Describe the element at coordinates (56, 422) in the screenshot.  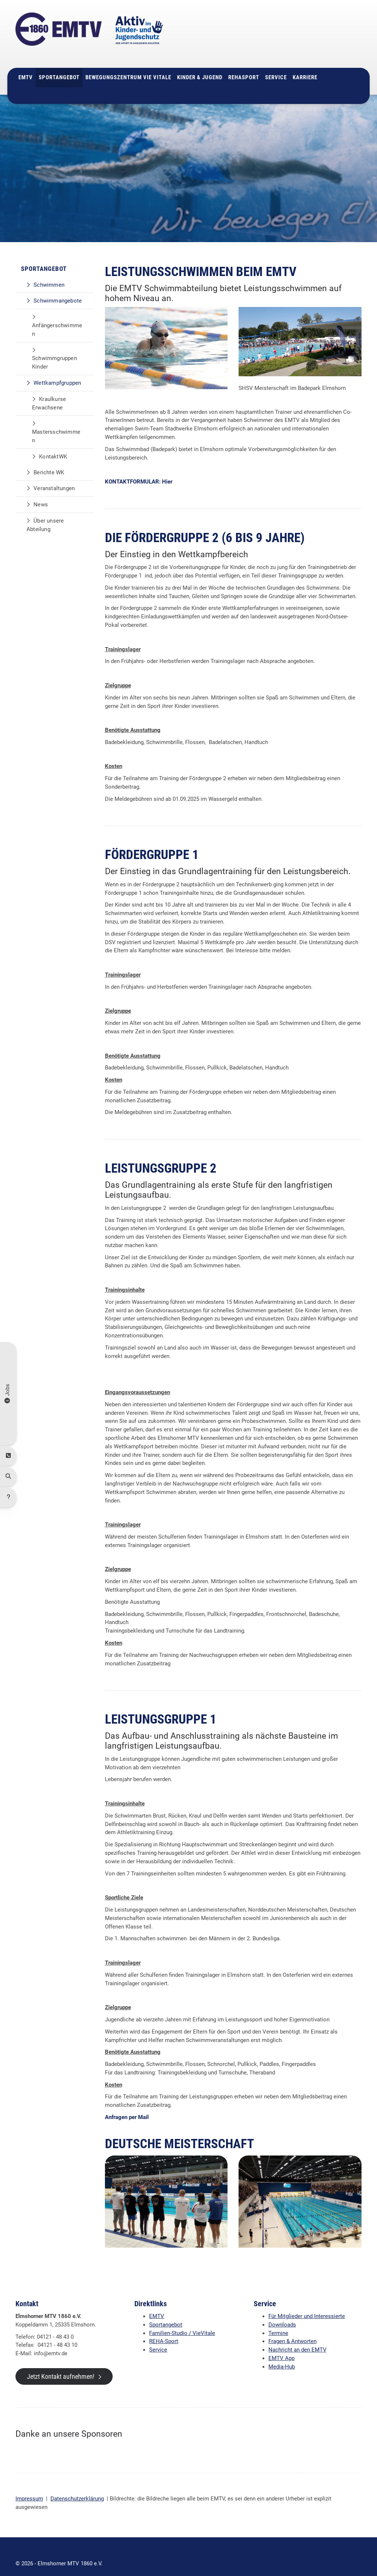
I see `Mastersschwimmen` at that location.